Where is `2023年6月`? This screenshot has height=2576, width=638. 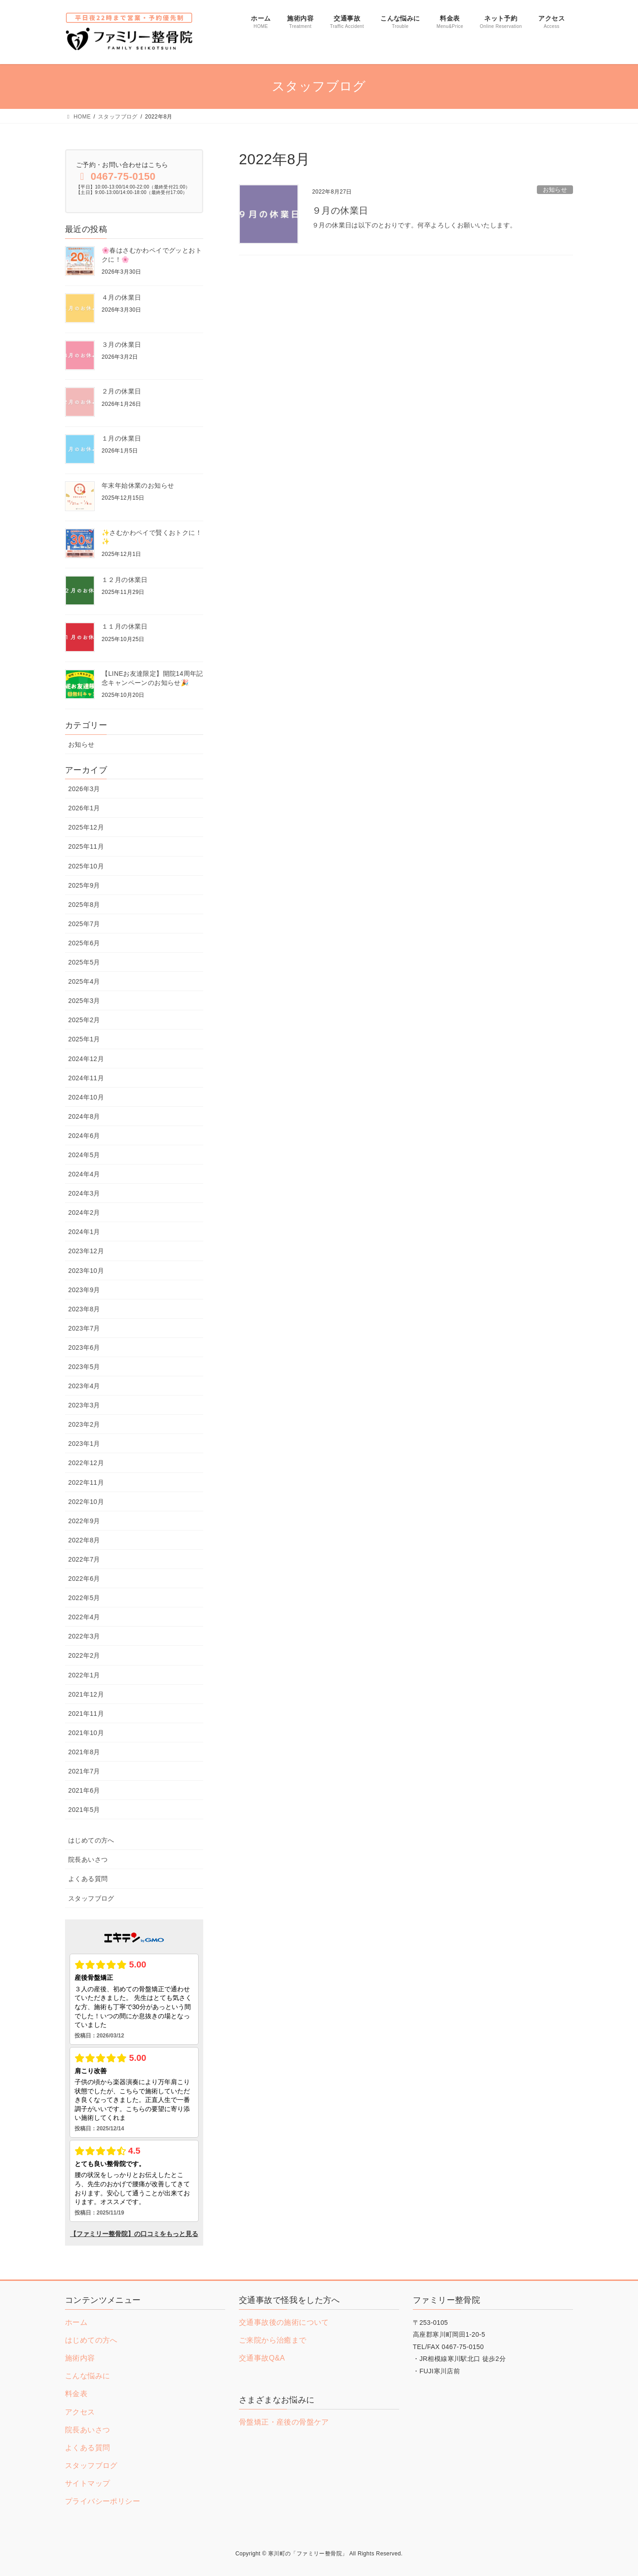
2023年6月 is located at coordinates (84, 1347).